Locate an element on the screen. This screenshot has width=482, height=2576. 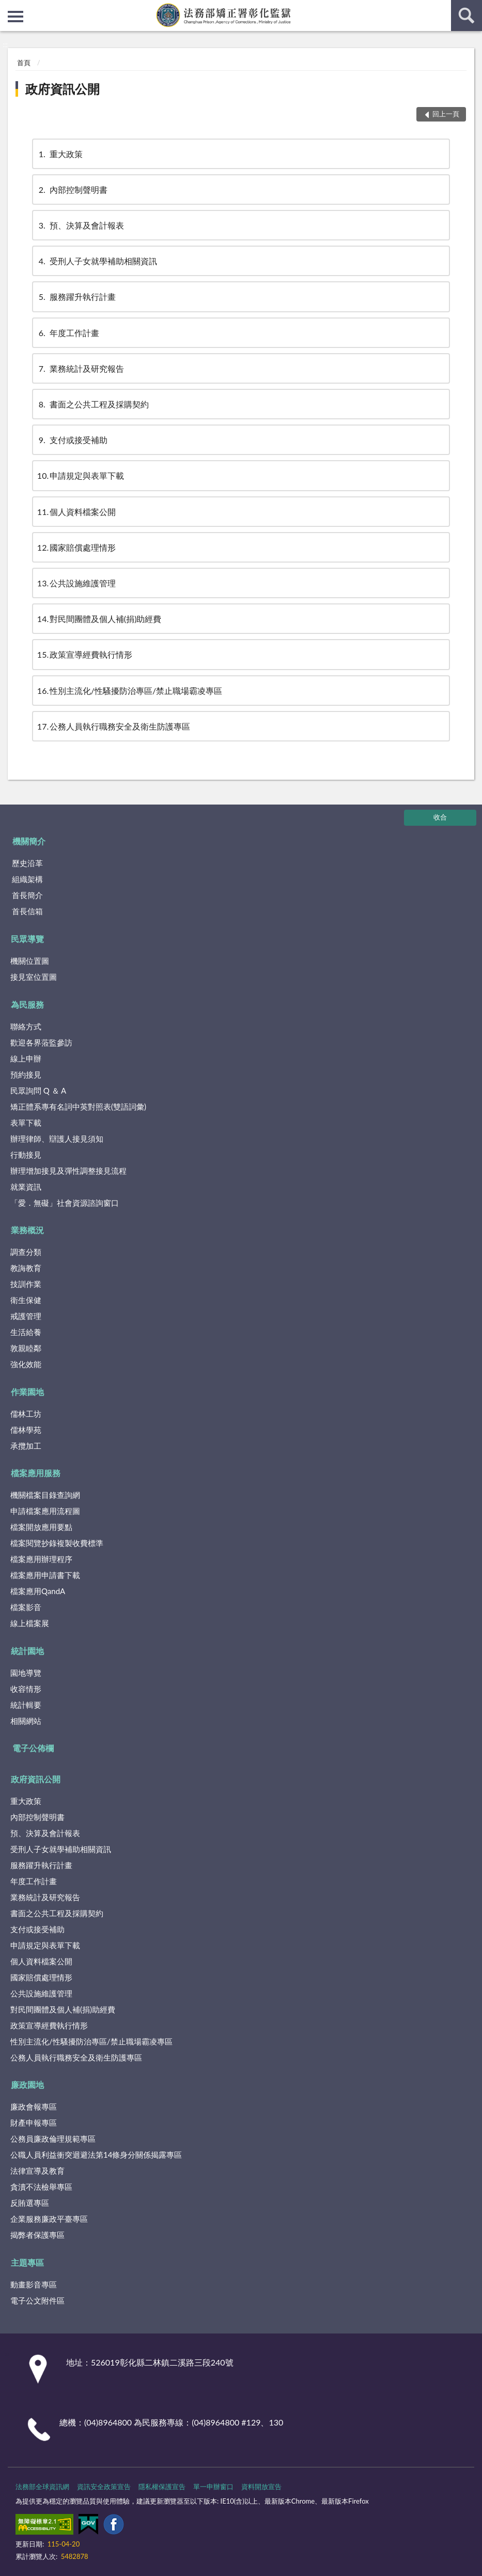
公共設施維護管理 is located at coordinates (76, 583).